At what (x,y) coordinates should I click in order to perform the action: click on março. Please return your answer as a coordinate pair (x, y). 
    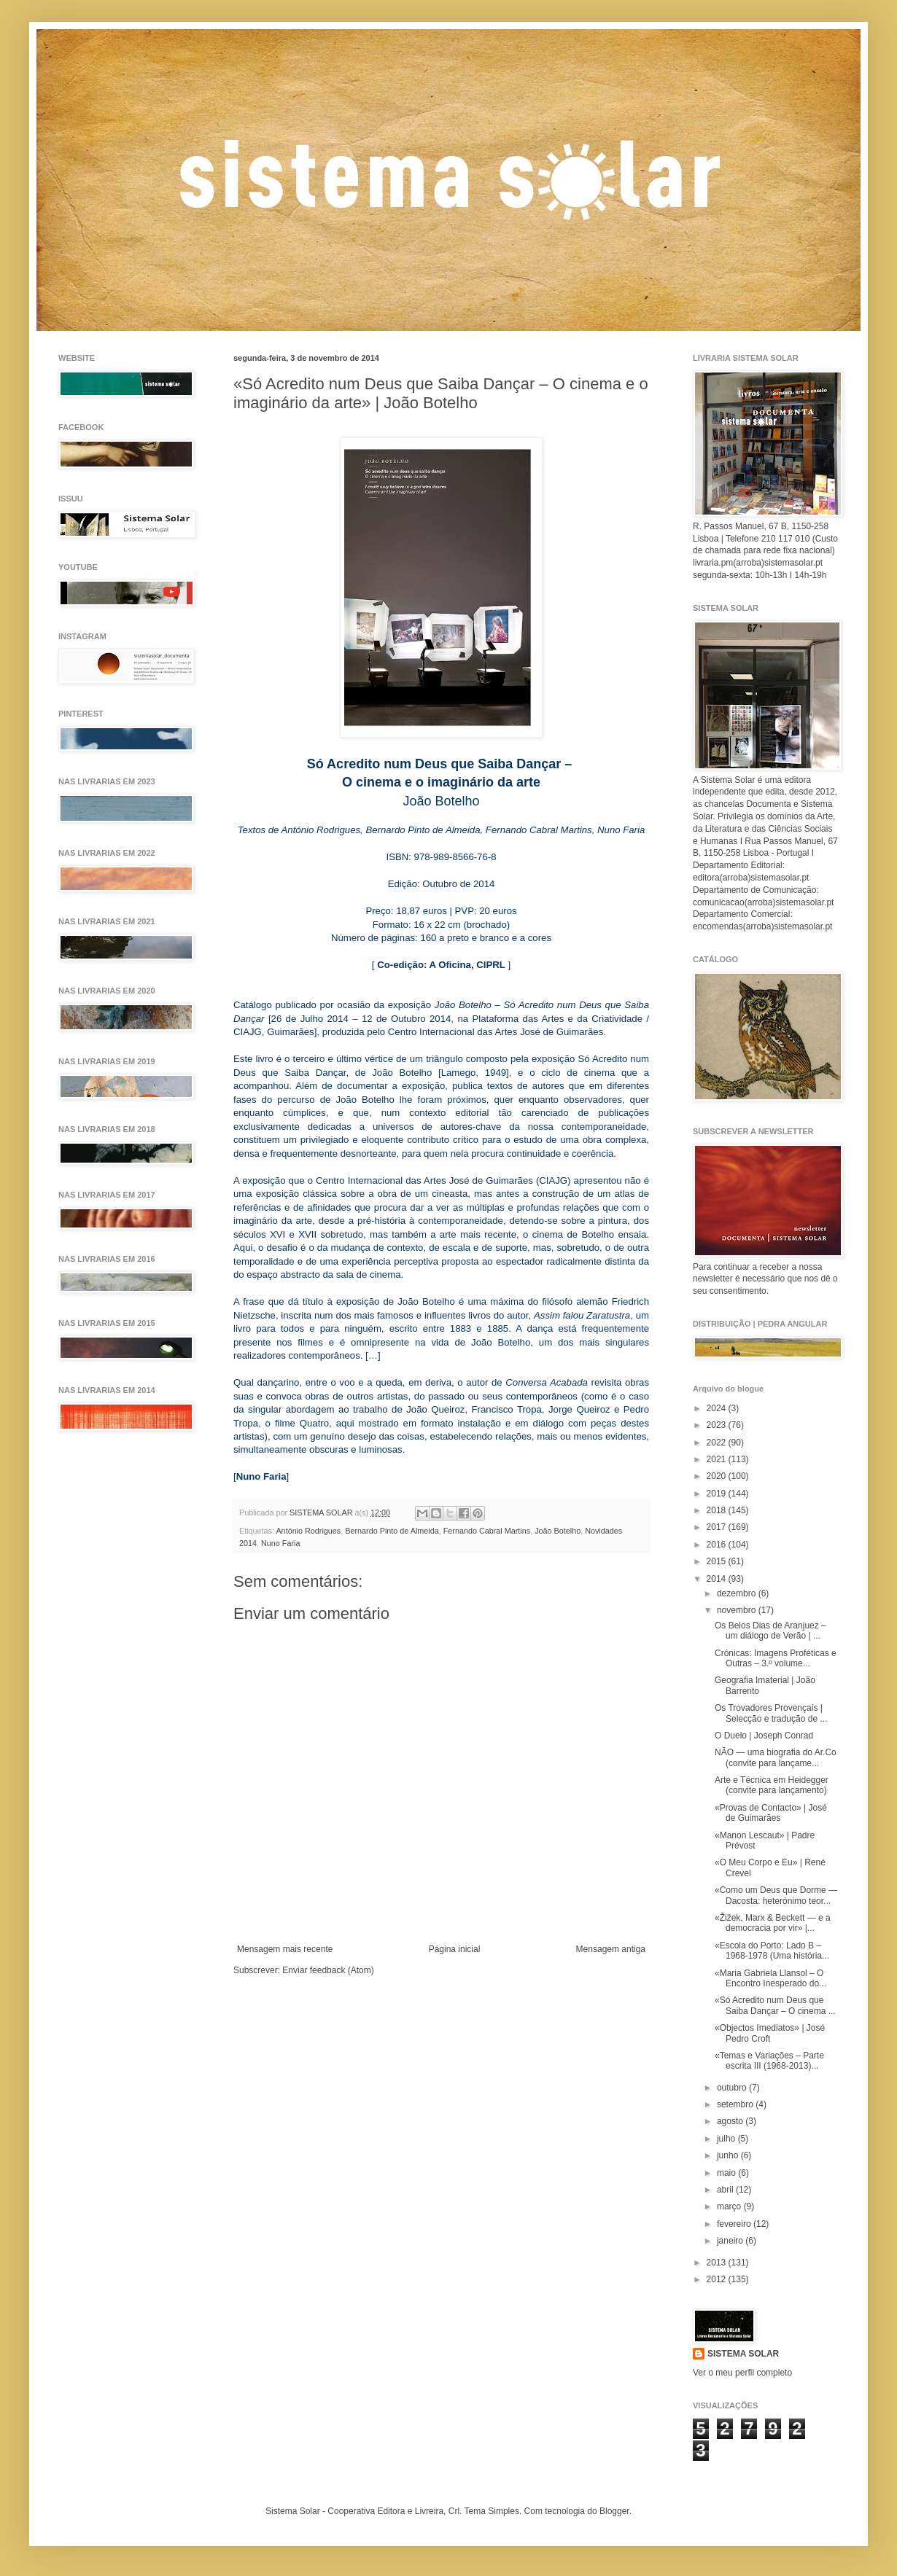
    Looking at the image, I should click on (730, 2206).